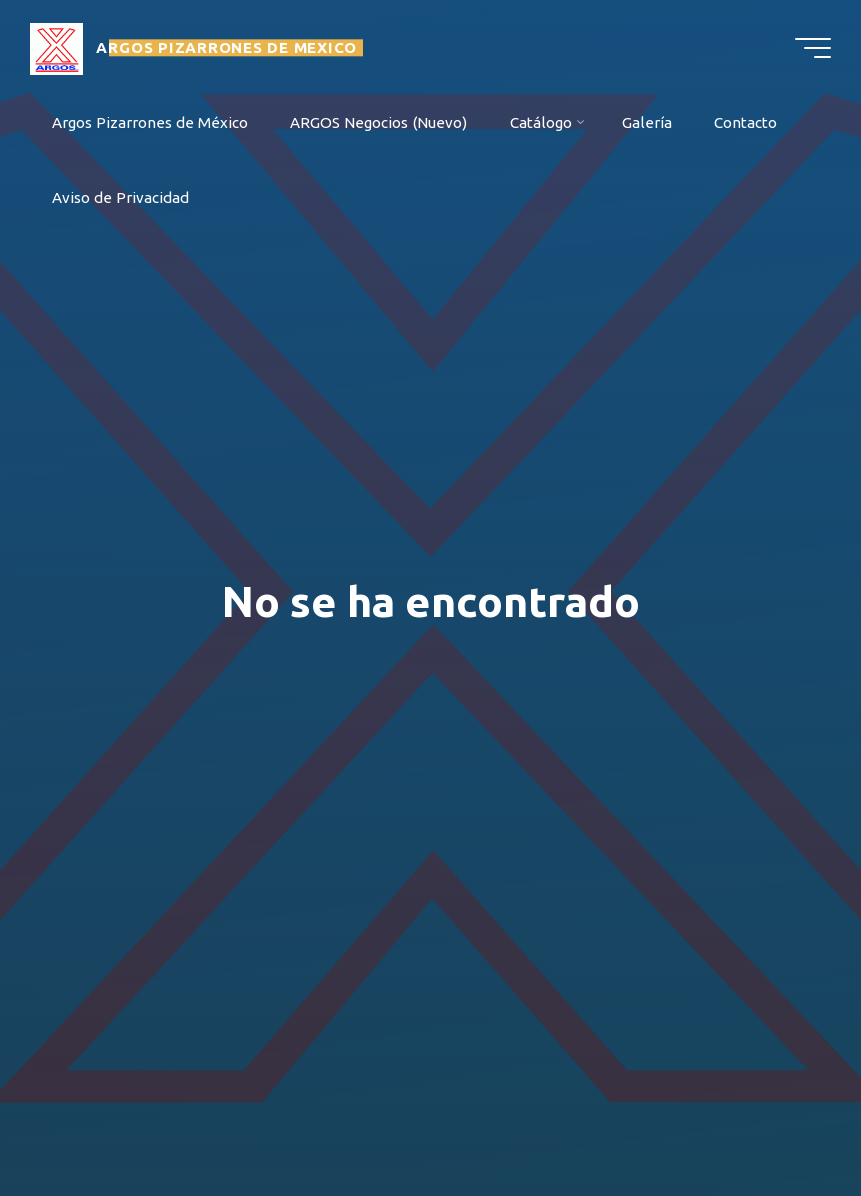  What do you see at coordinates (813, 48) in the screenshot?
I see `[Menú principal]` at bounding box center [813, 48].